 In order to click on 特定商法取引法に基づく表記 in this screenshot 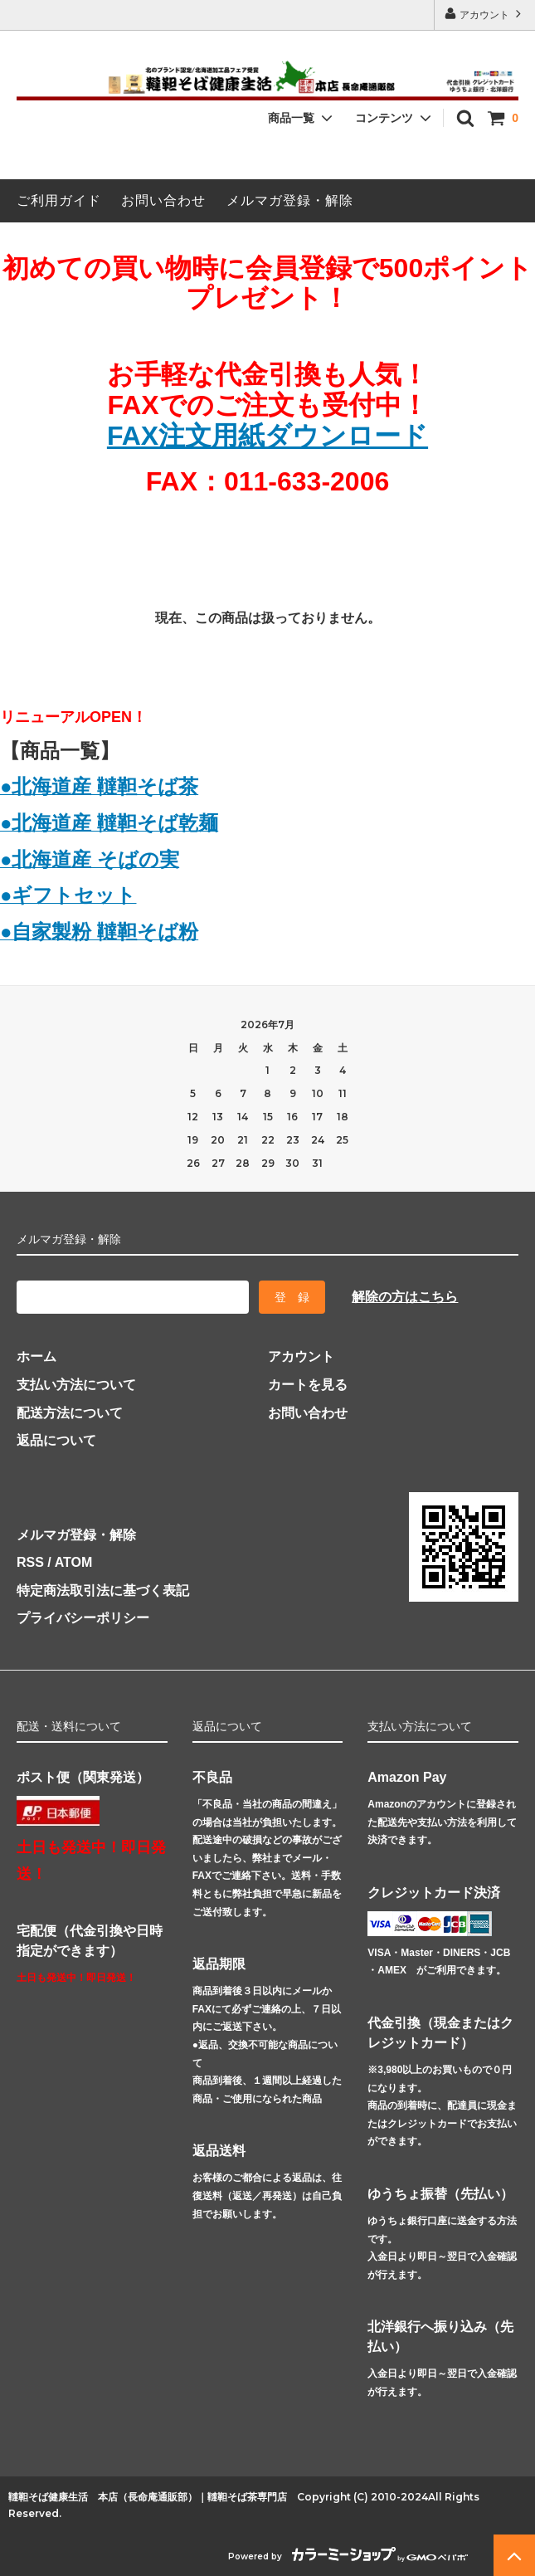, I will do `click(103, 1590)`.